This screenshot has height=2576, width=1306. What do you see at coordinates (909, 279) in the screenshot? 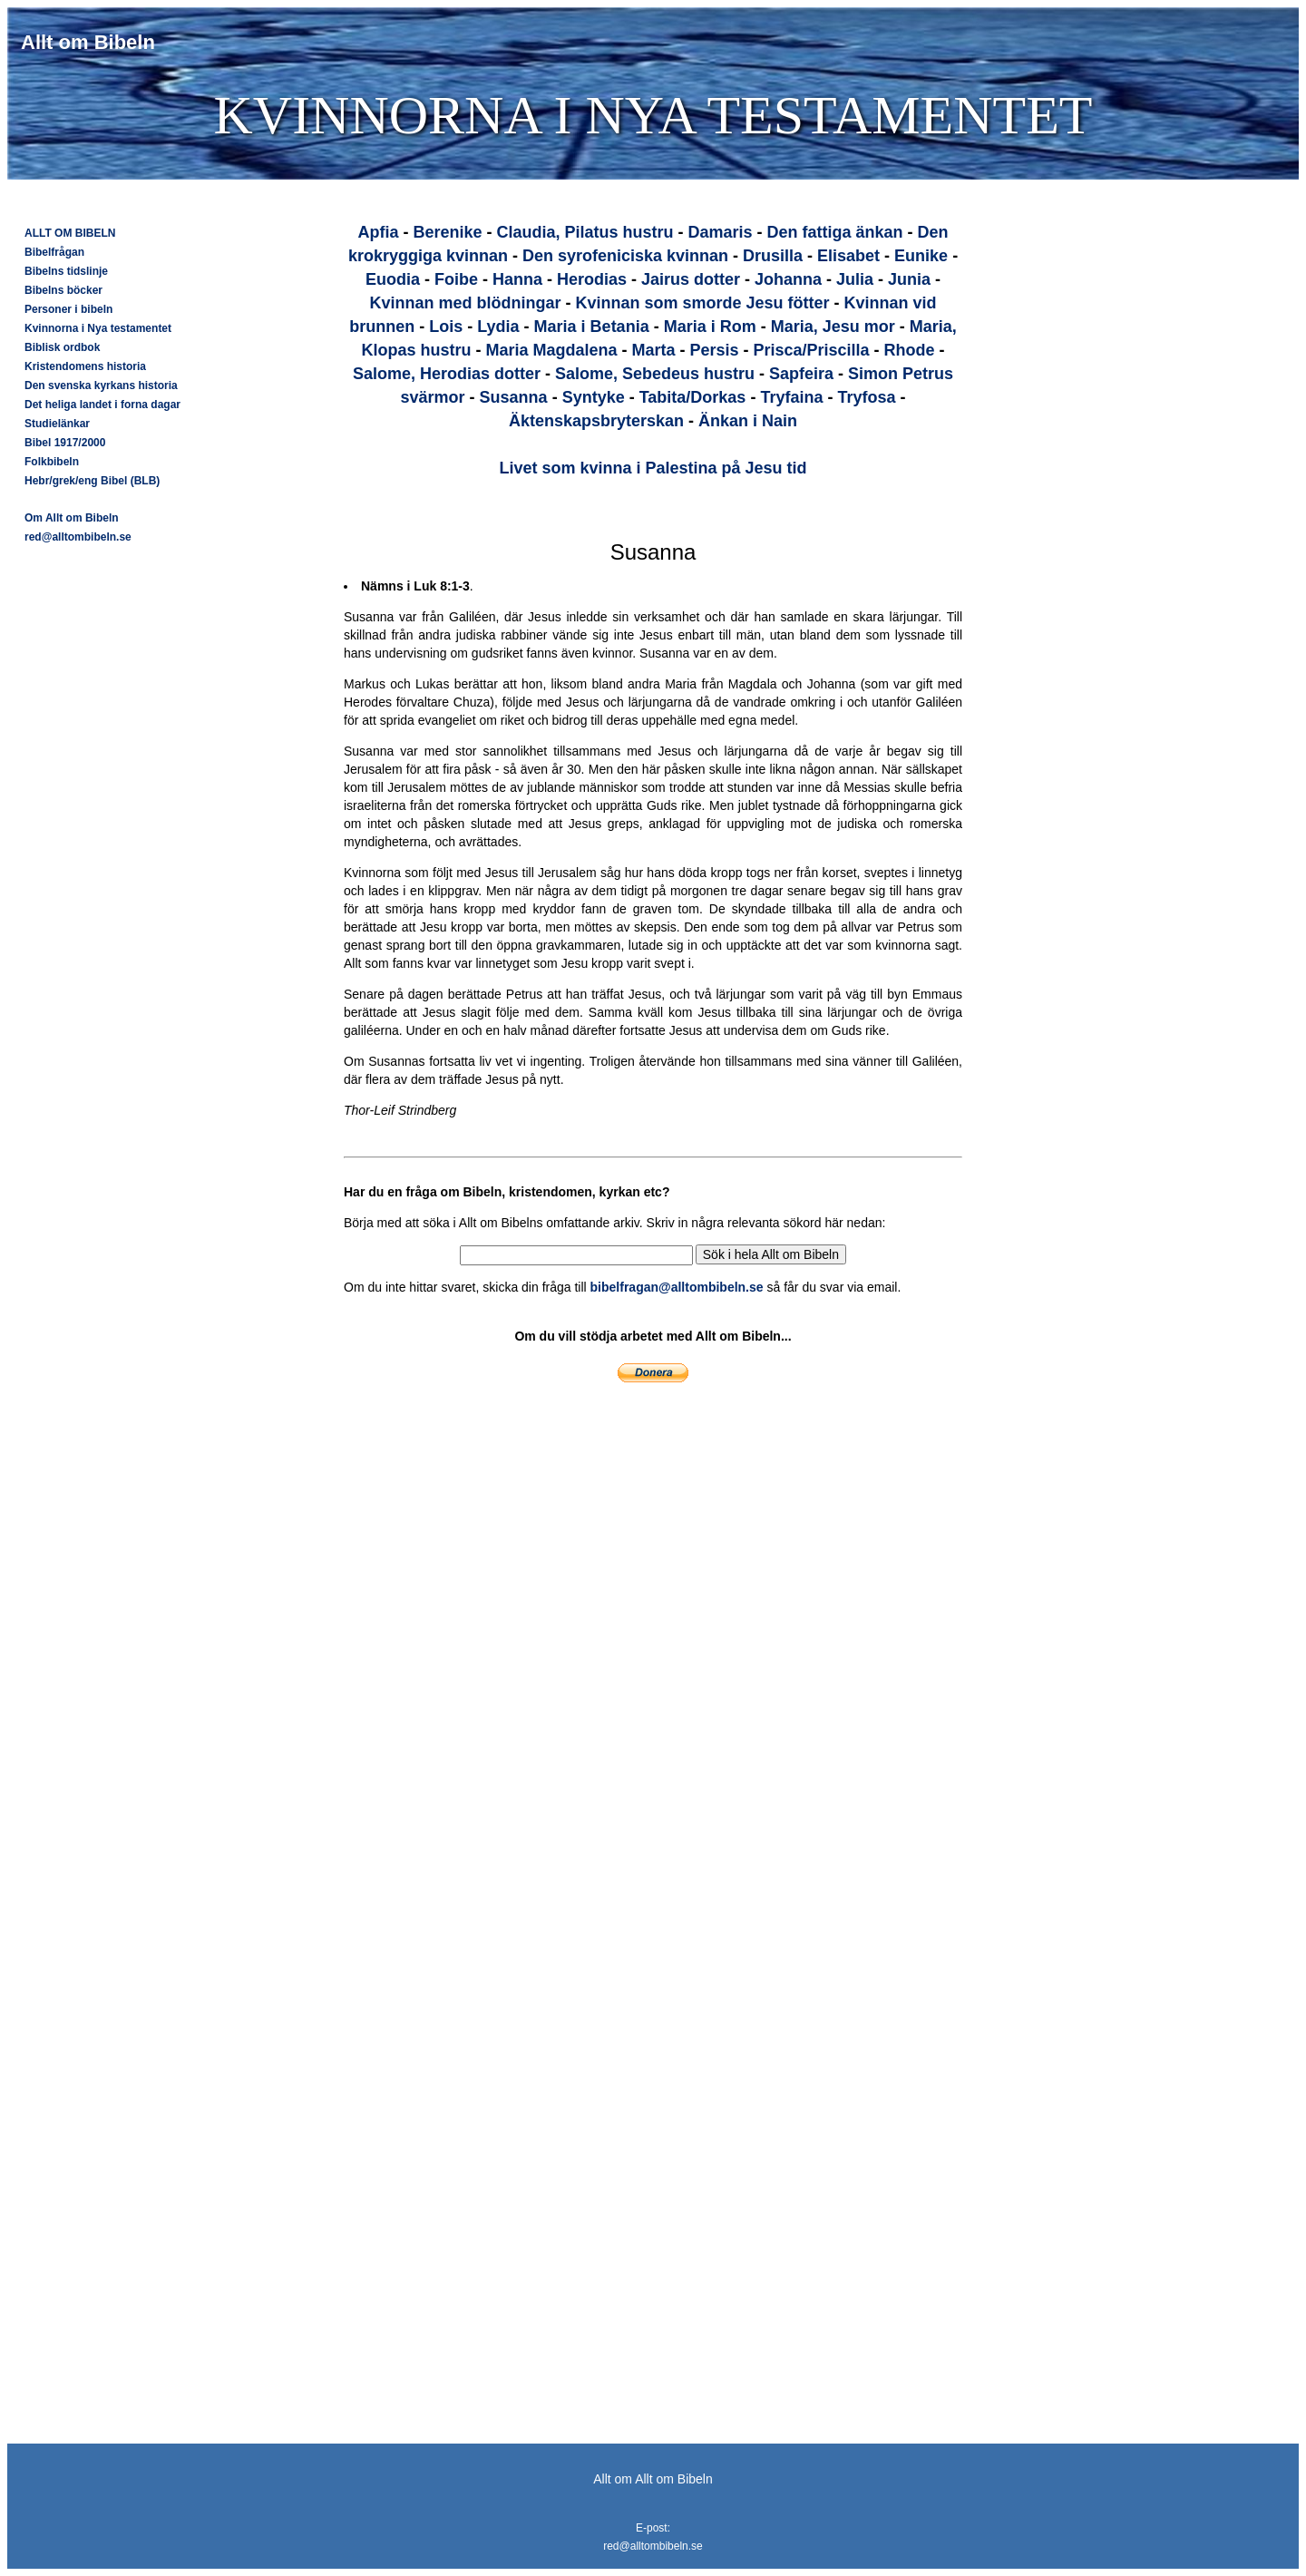
I see `Junia` at bounding box center [909, 279].